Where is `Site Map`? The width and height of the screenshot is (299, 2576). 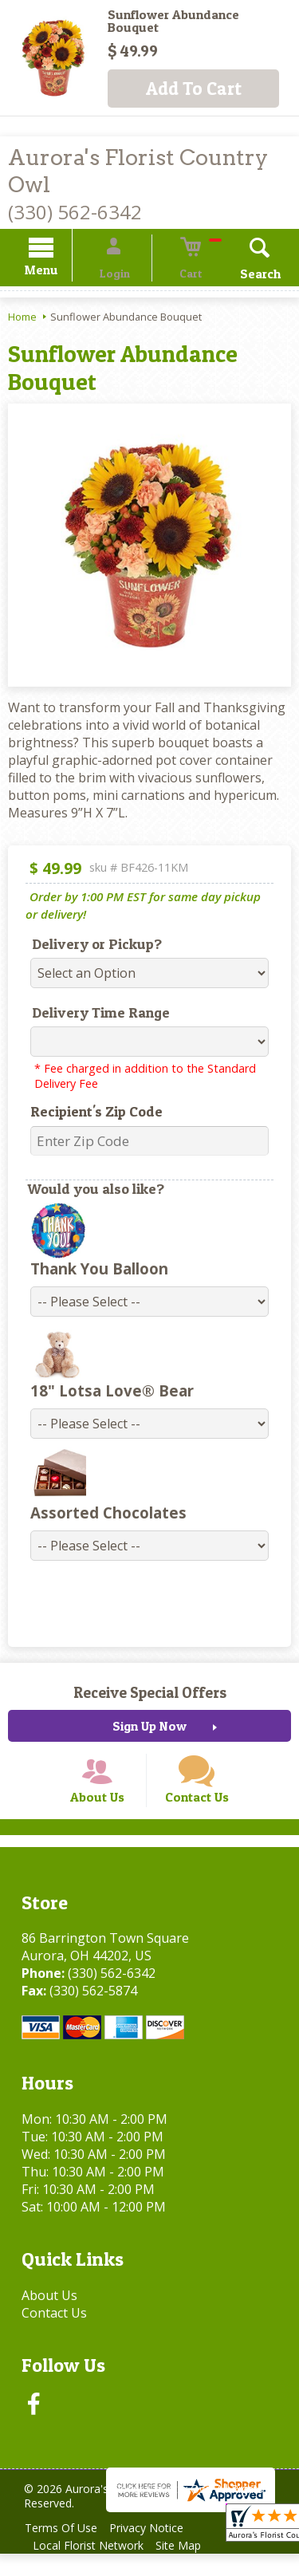
Site Map is located at coordinates (188, 2567).